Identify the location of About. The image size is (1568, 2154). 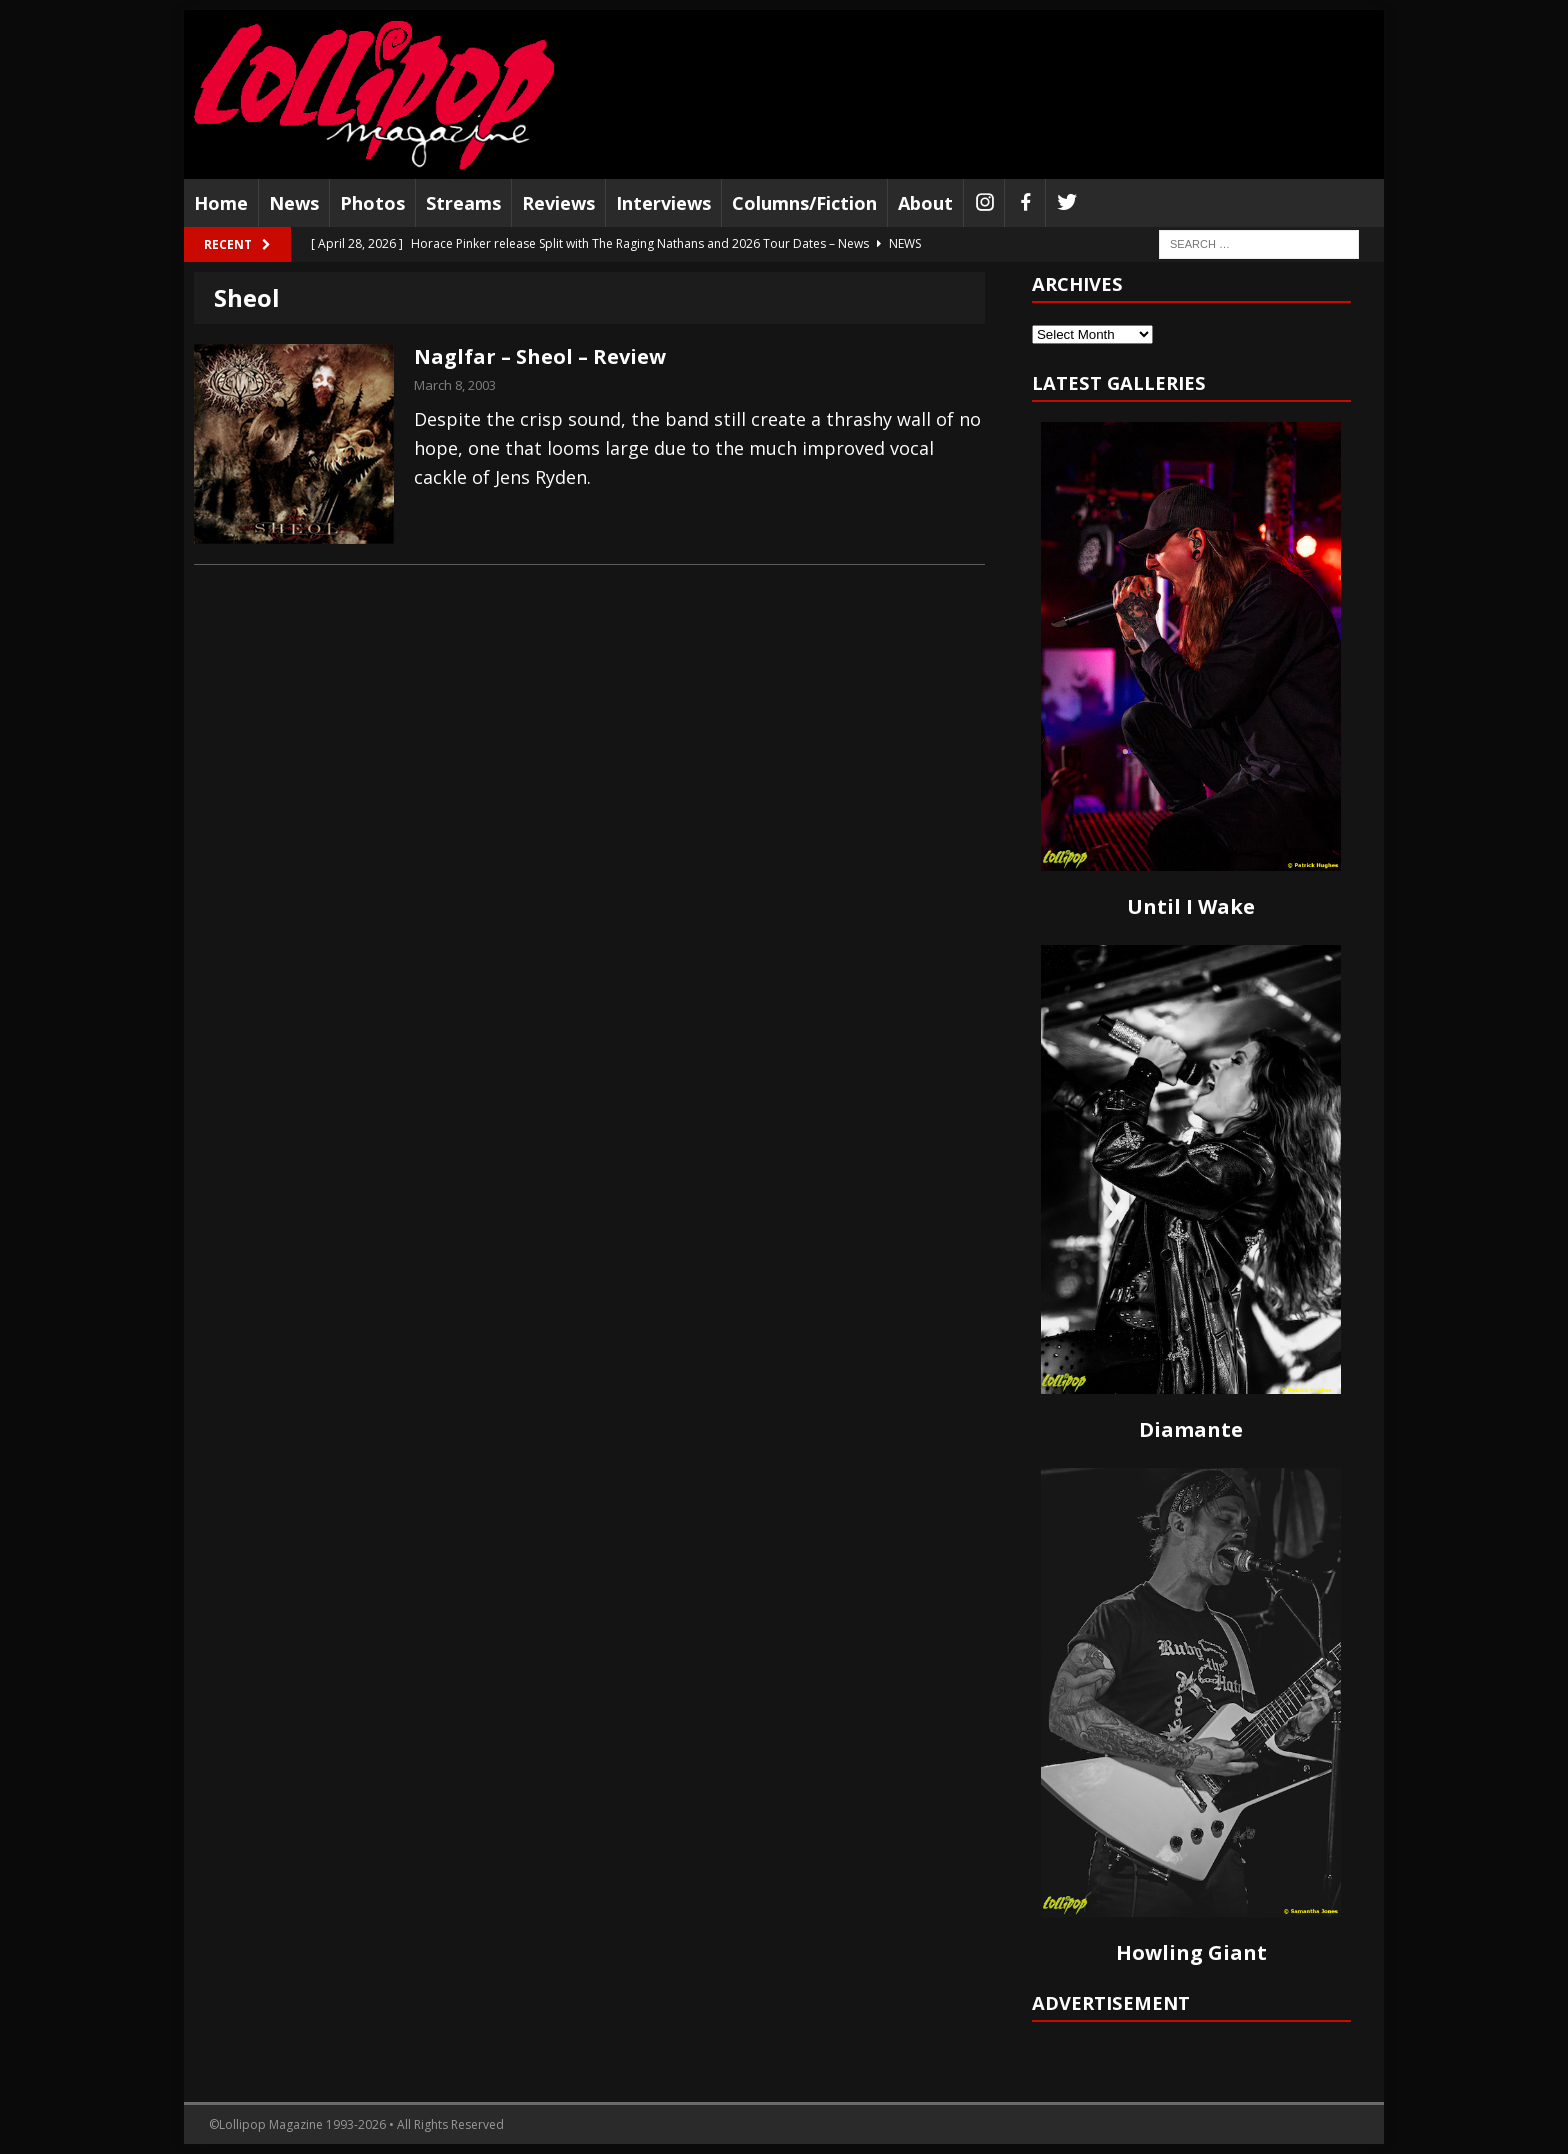
(925, 203).